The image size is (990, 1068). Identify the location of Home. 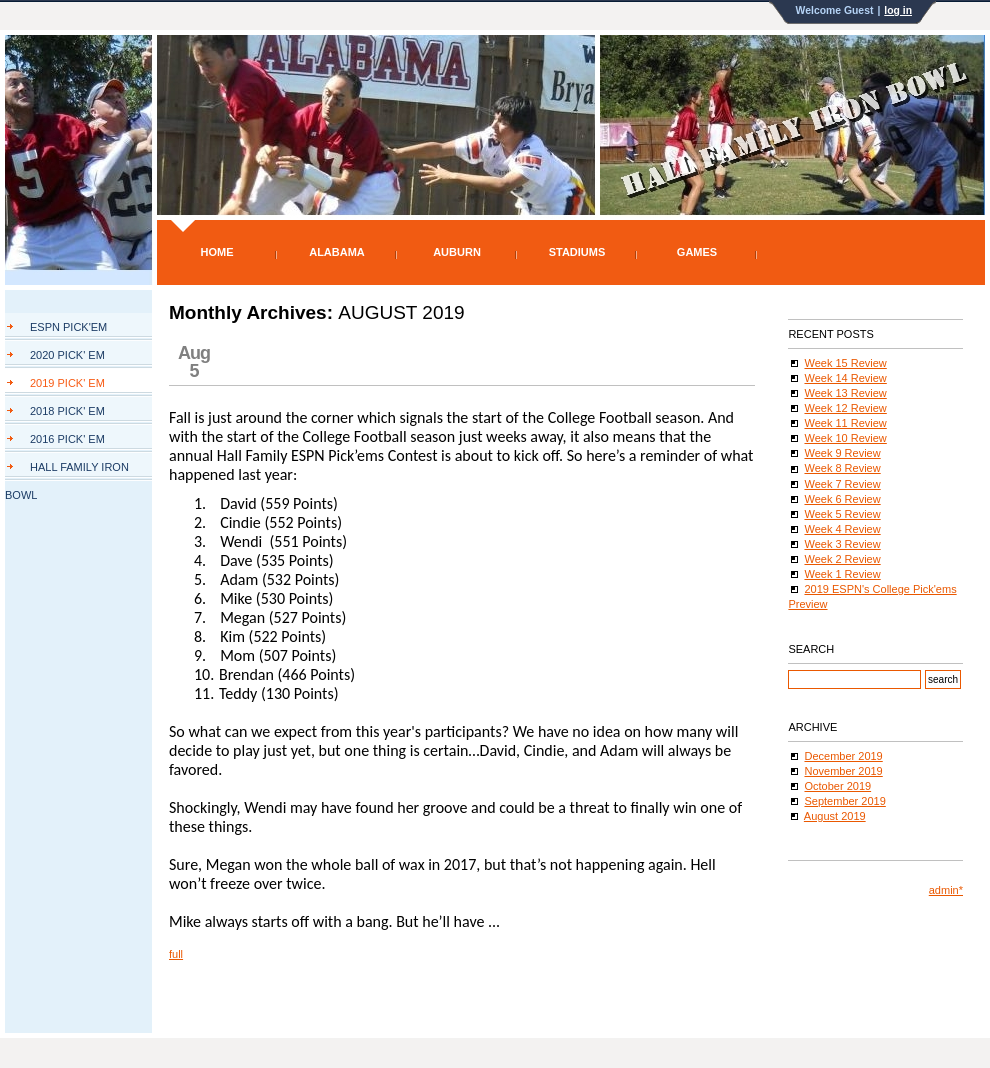
(217, 252).